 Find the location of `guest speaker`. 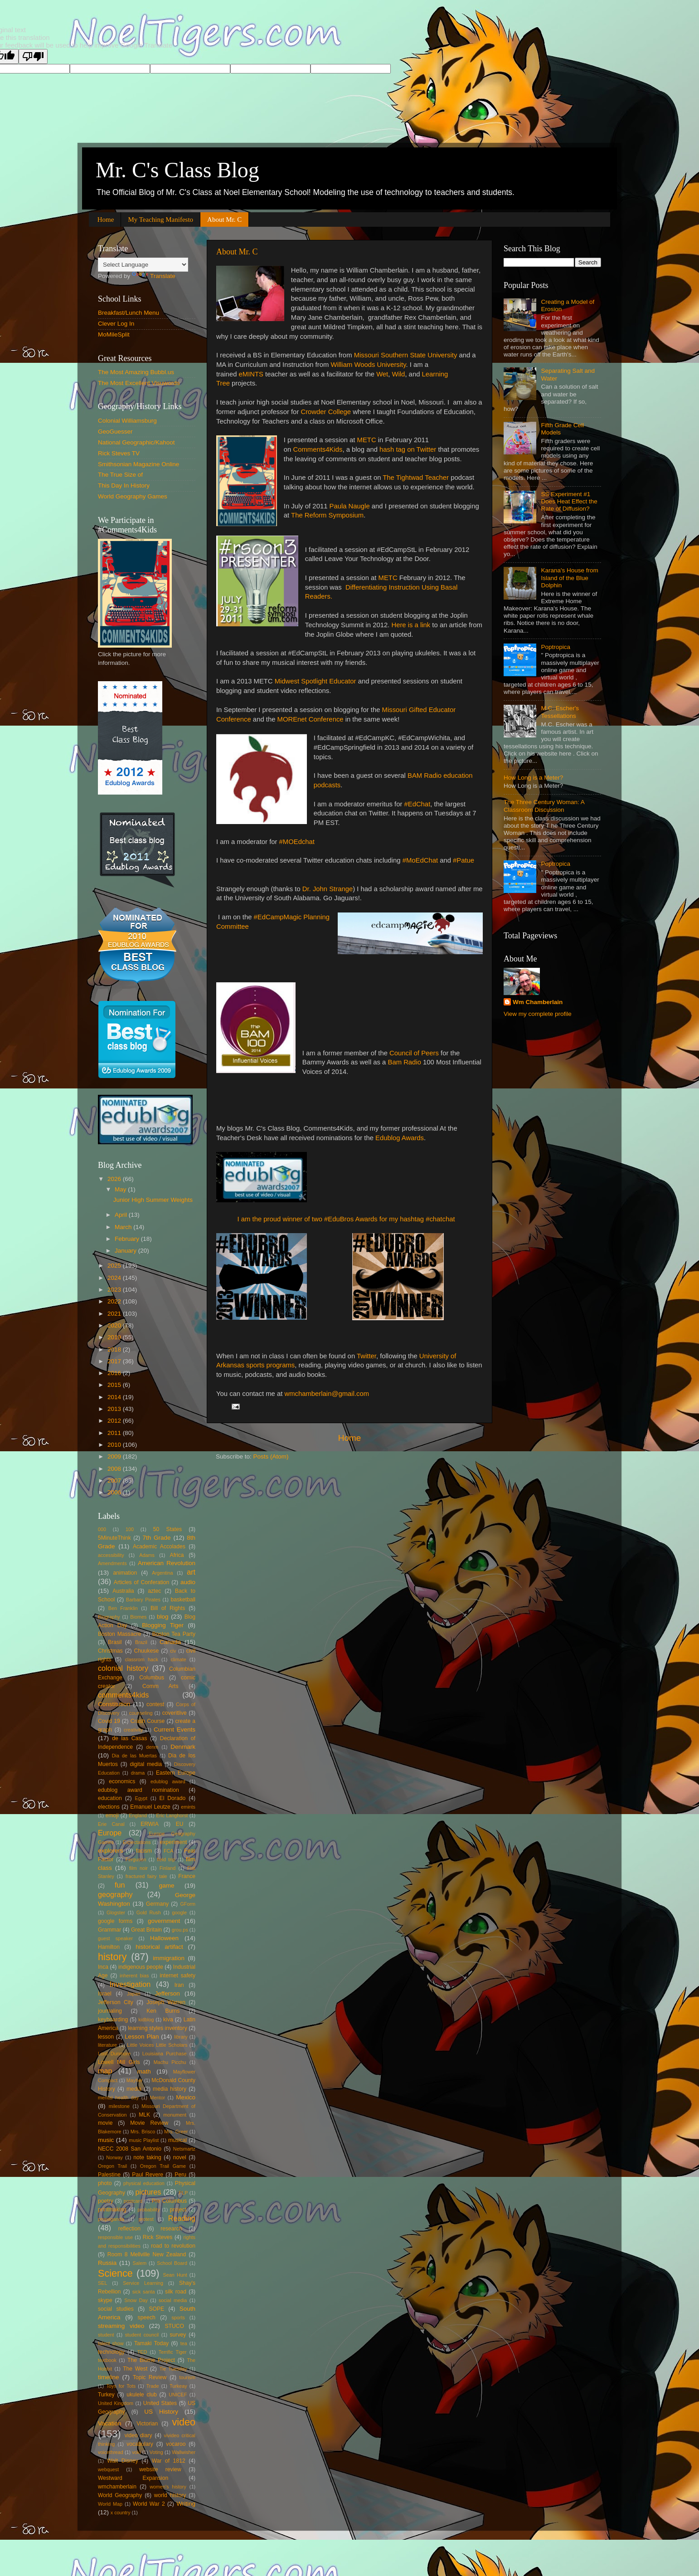

guest speaker is located at coordinates (115, 1938).